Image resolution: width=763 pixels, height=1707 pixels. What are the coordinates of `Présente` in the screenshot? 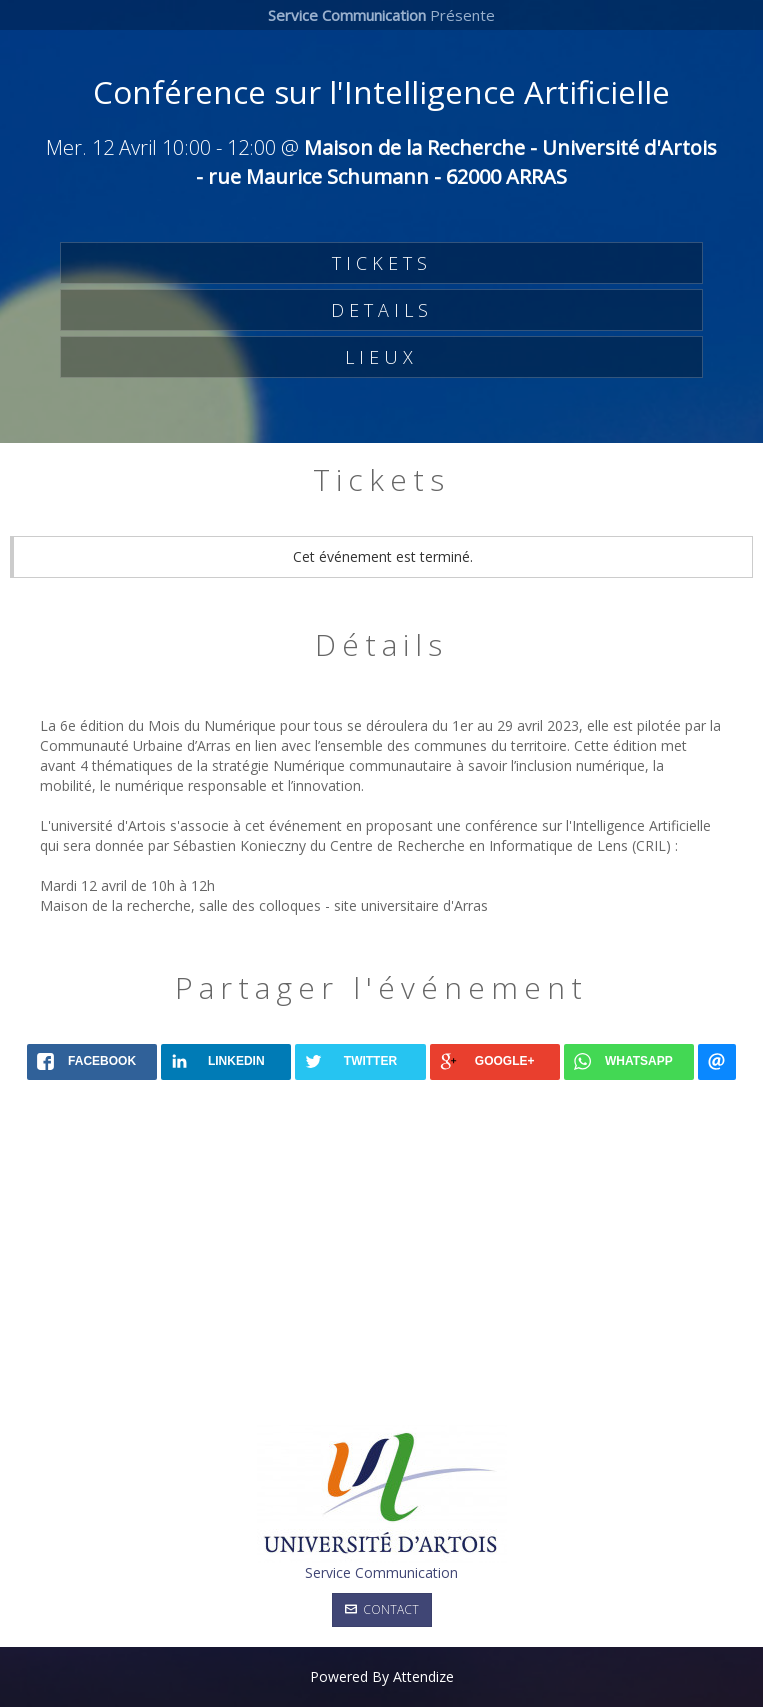 It's located at (381, 15).